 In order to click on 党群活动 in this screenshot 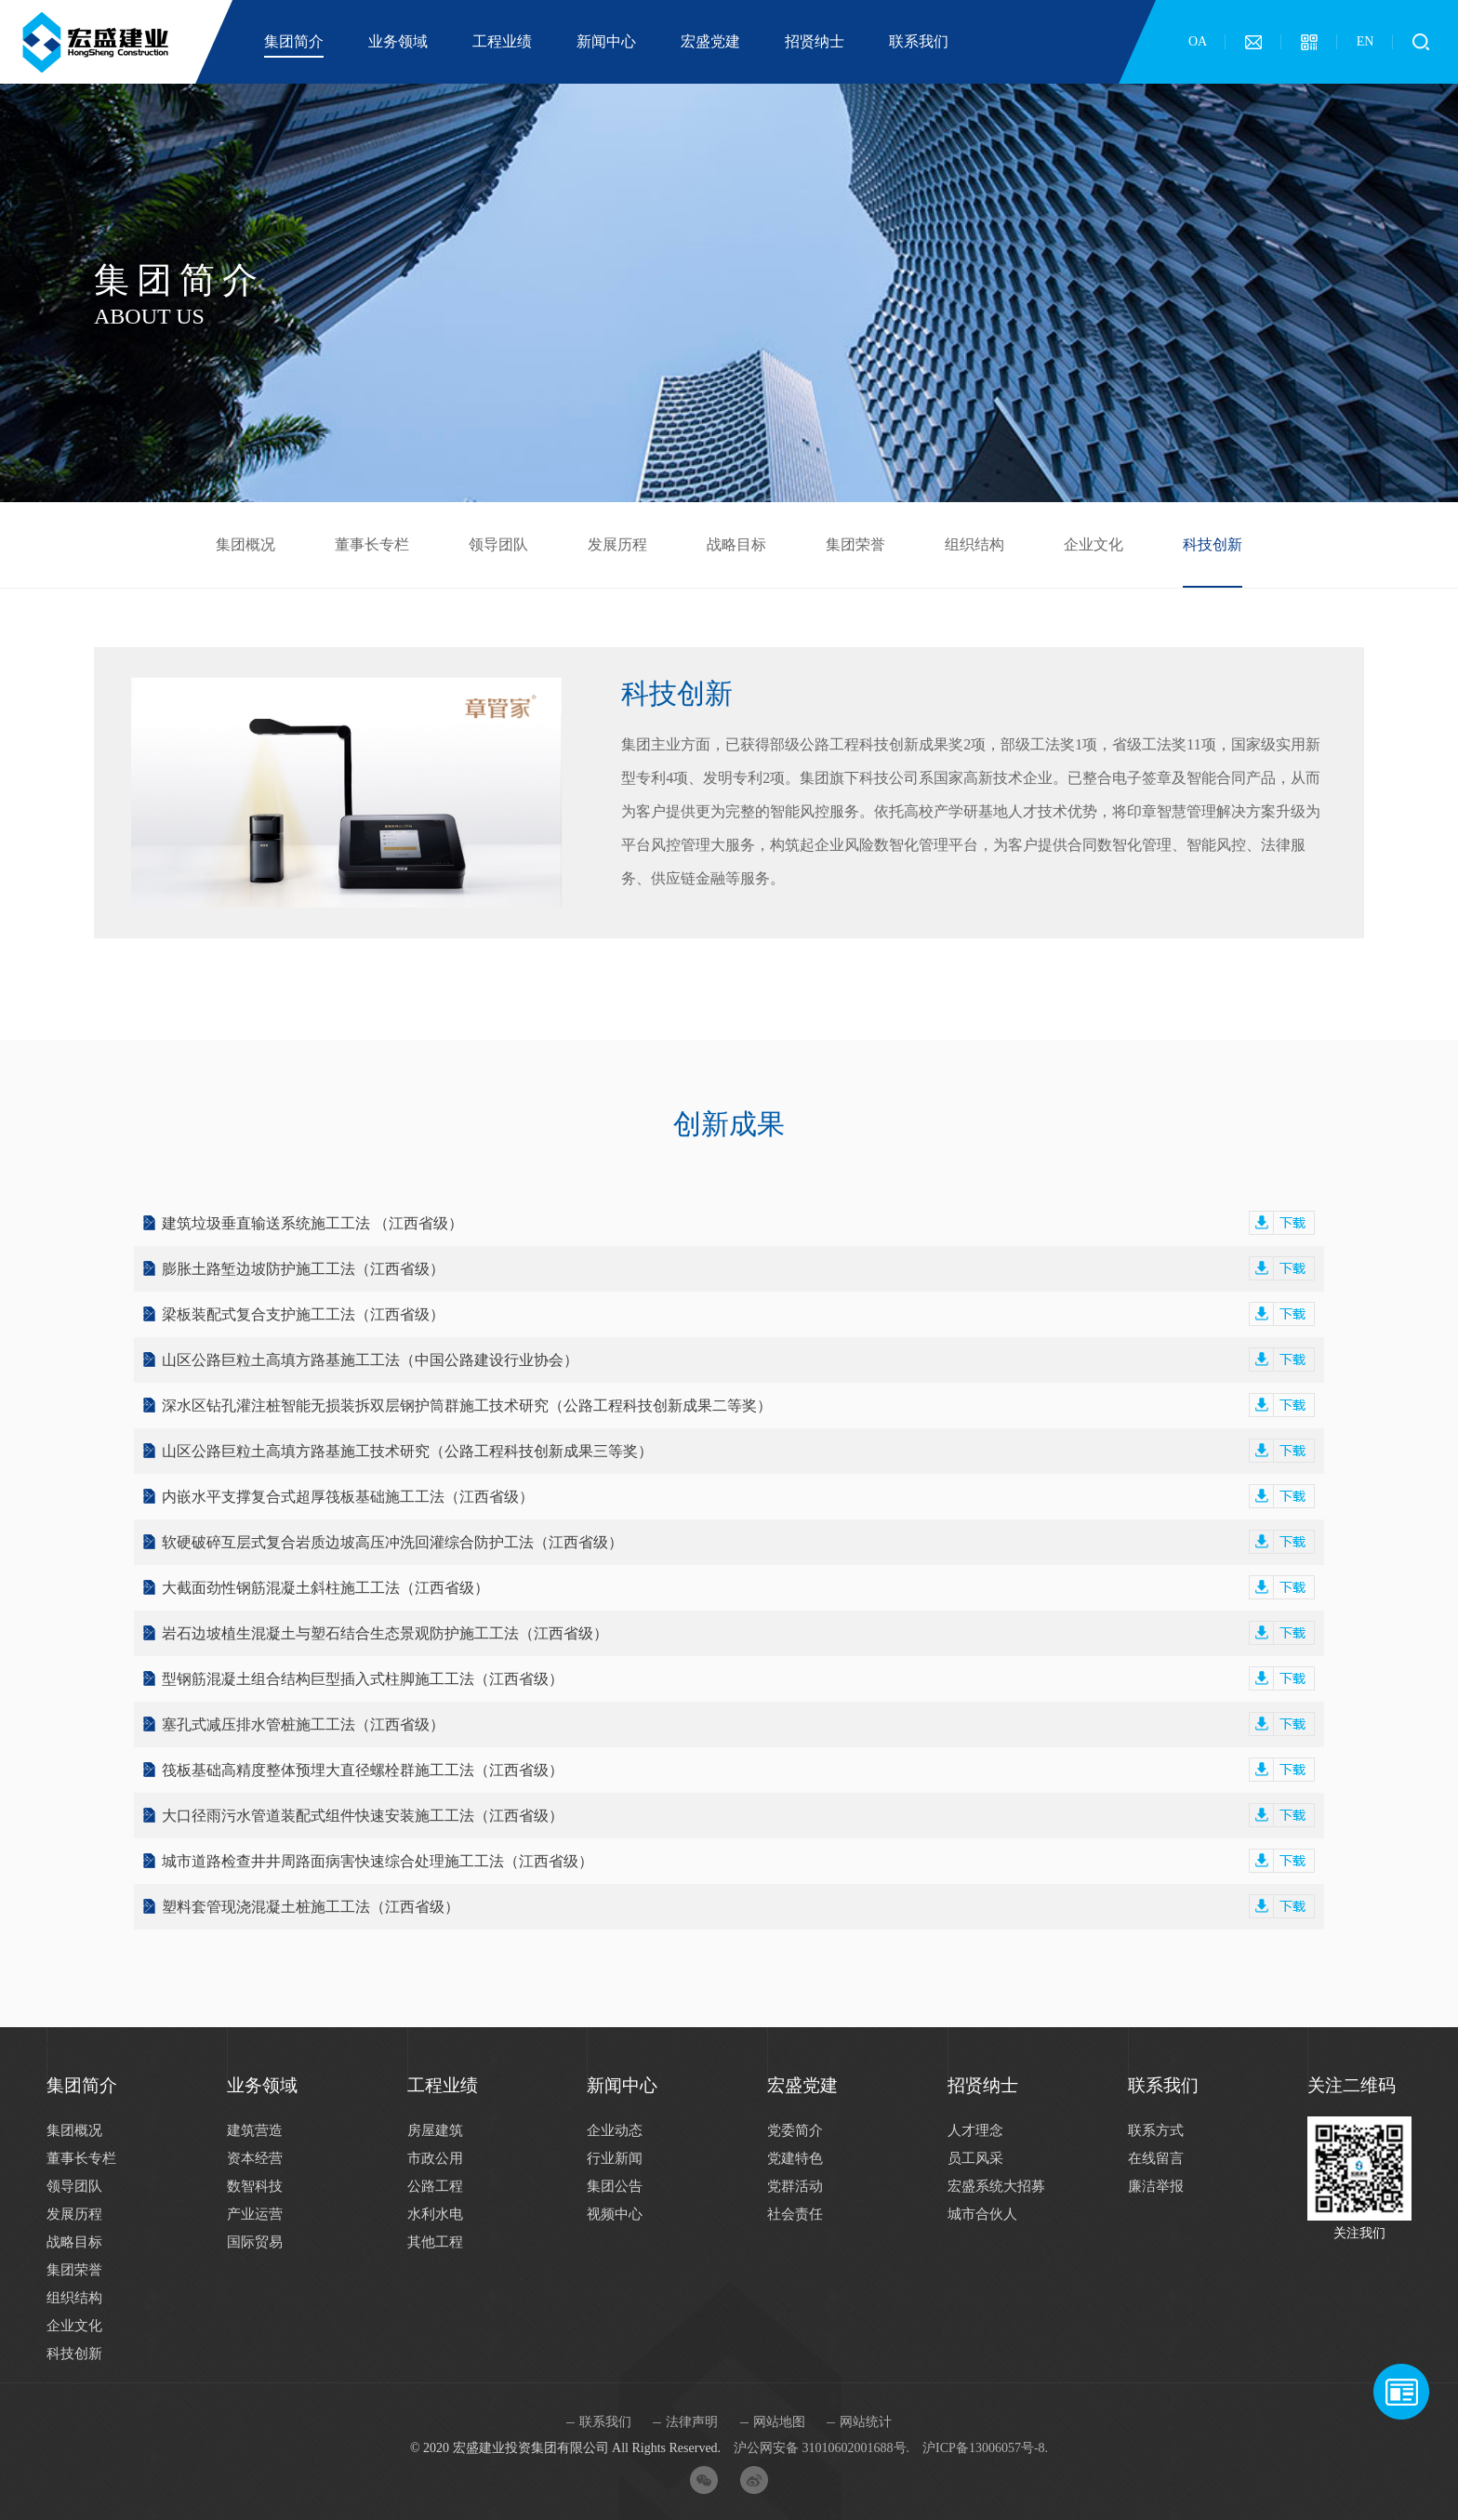, I will do `click(795, 2186)`.